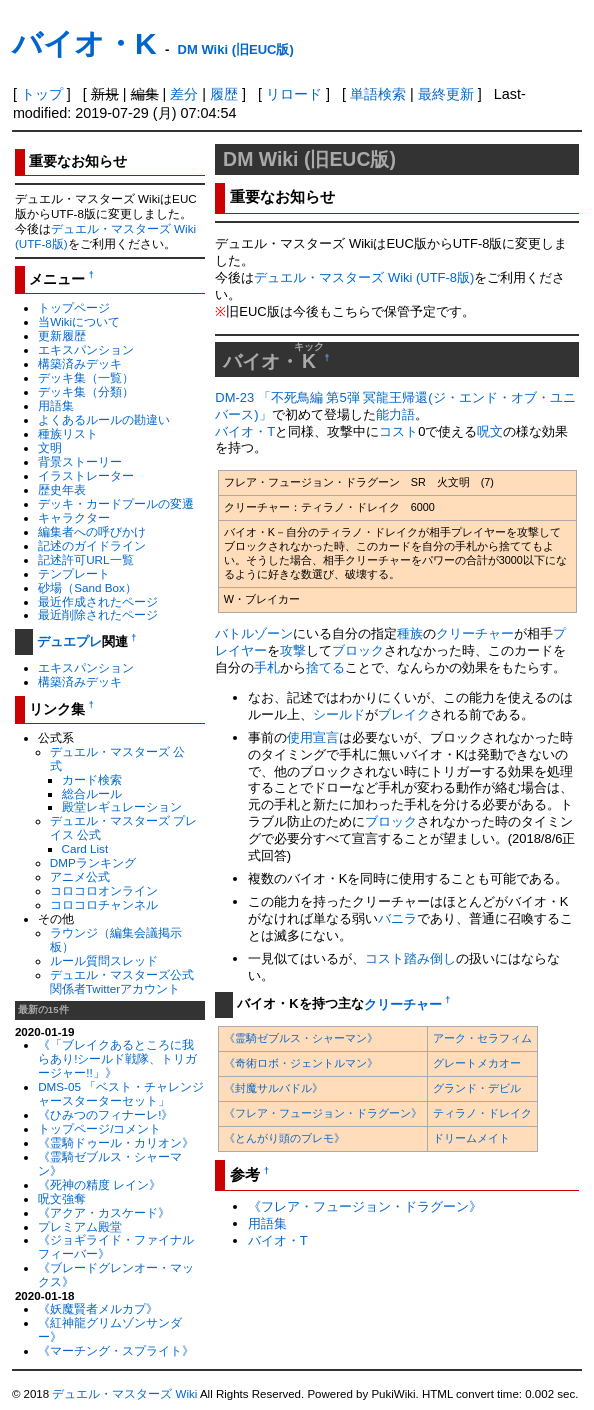 This screenshot has width=594, height=1410. What do you see at coordinates (74, 307) in the screenshot?
I see `トップページ` at bounding box center [74, 307].